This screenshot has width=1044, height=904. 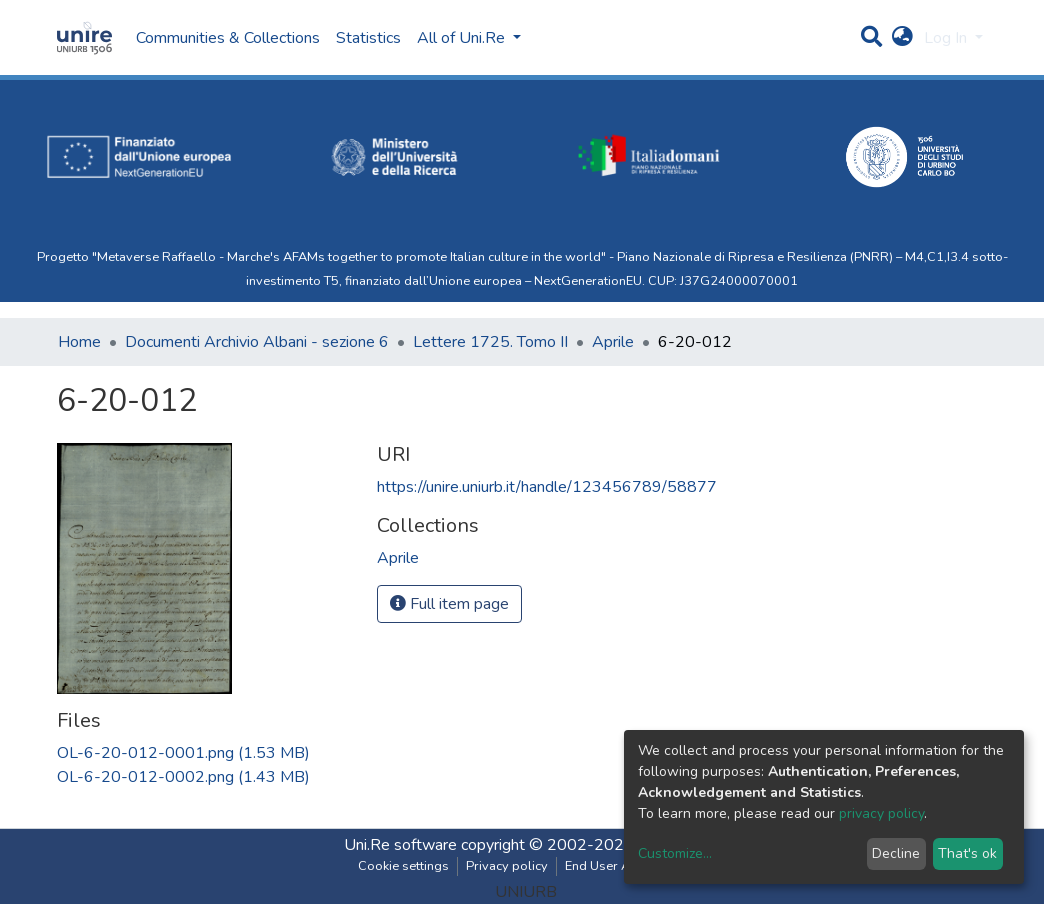 What do you see at coordinates (547, 487) in the screenshot?
I see `https://unire.uniurb.it/handle/123456789/58877` at bounding box center [547, 487].